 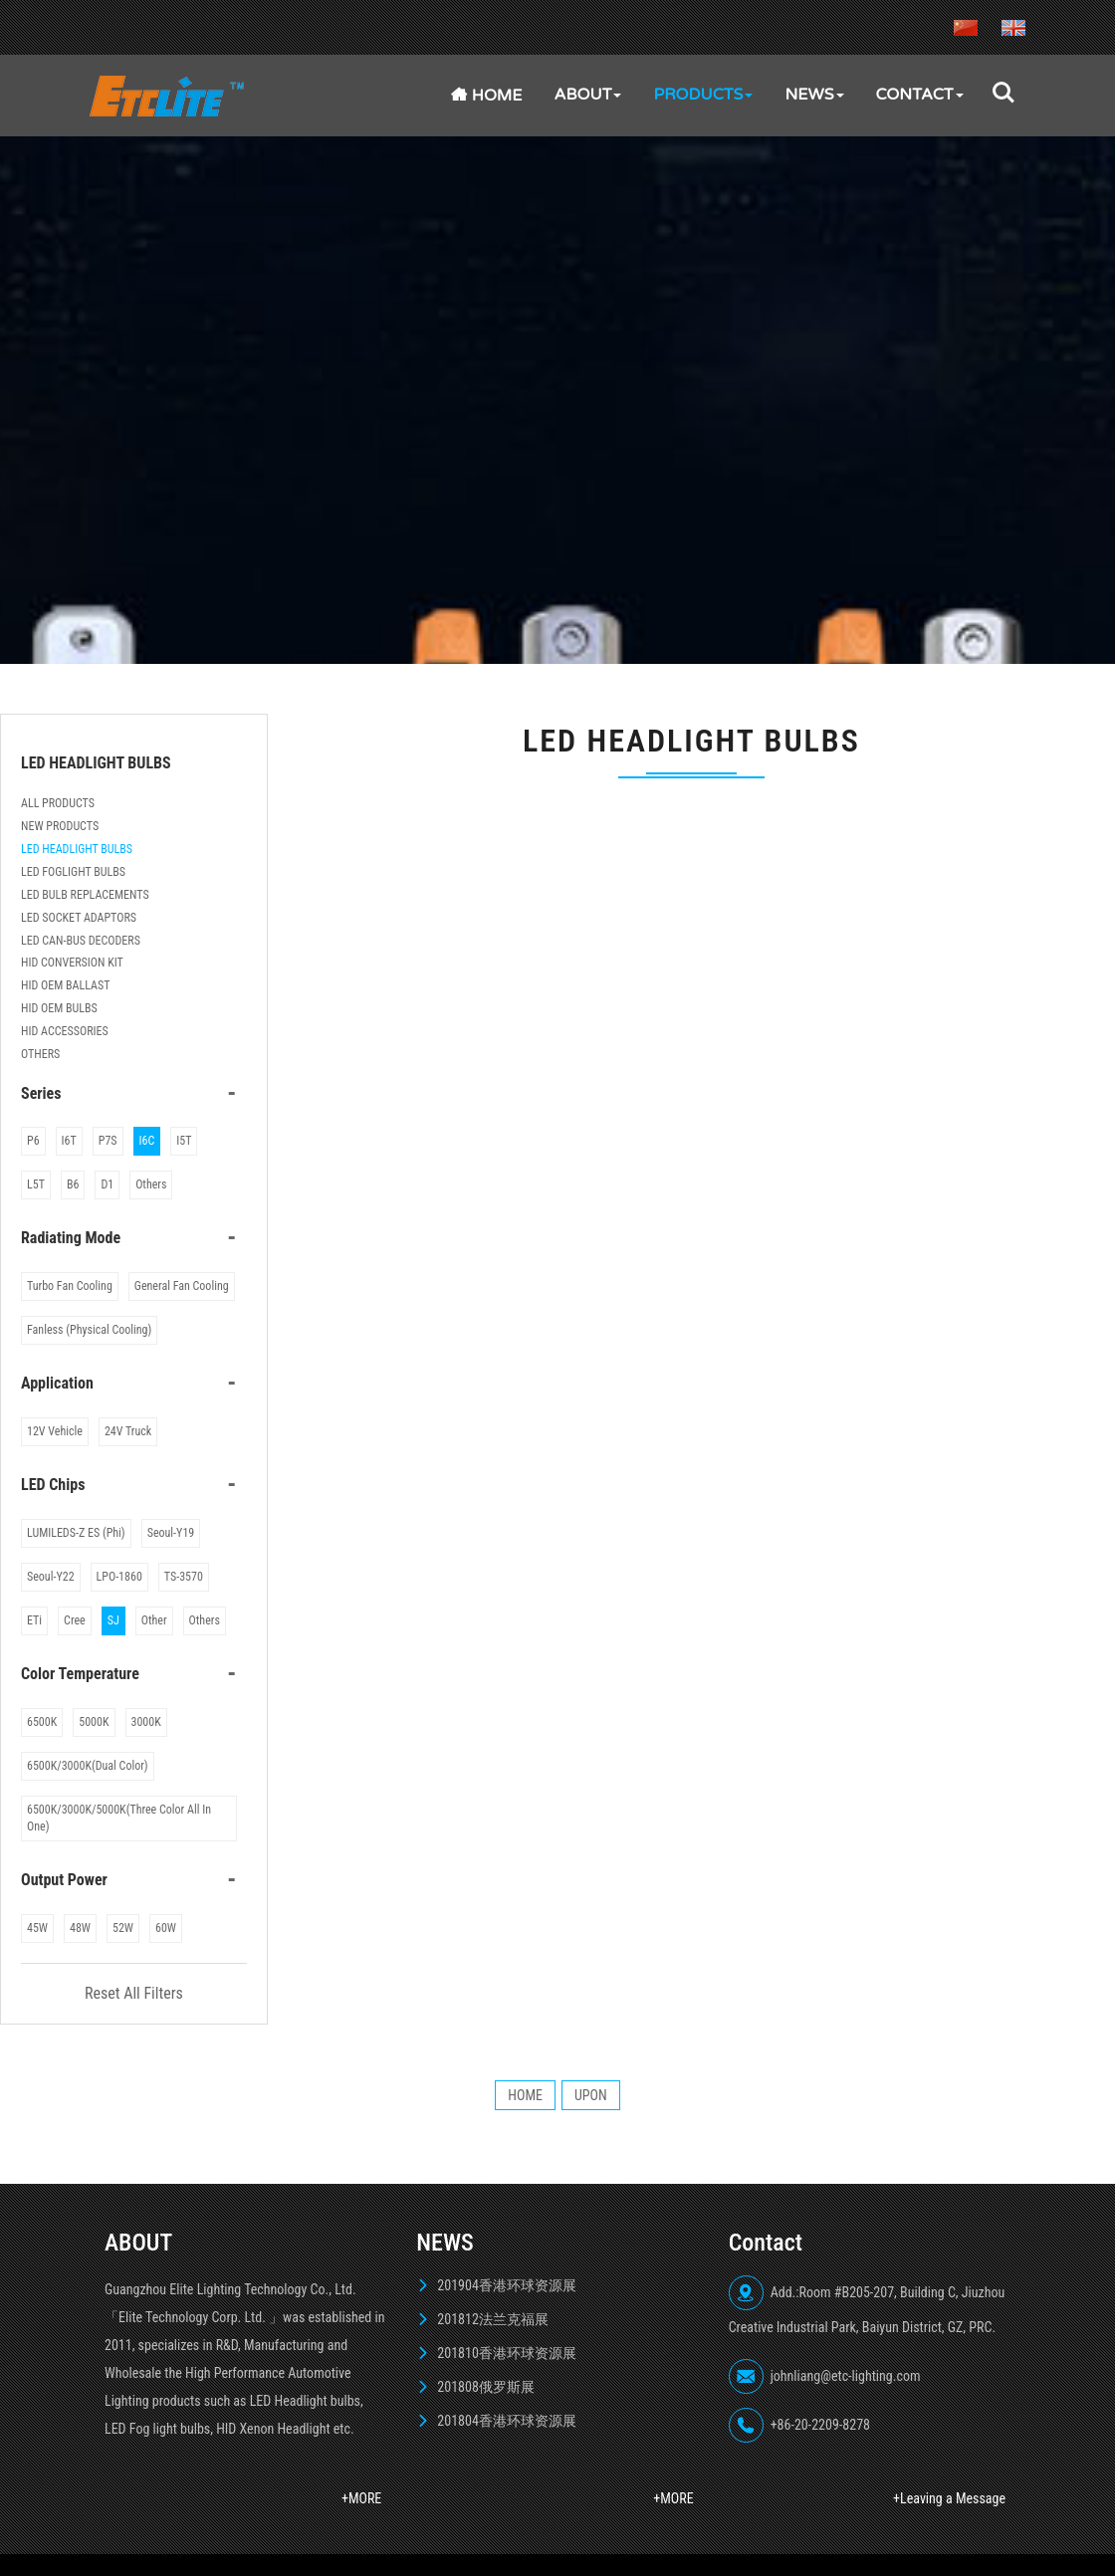 I want to click on 52W, so click(x=122, y=1928).